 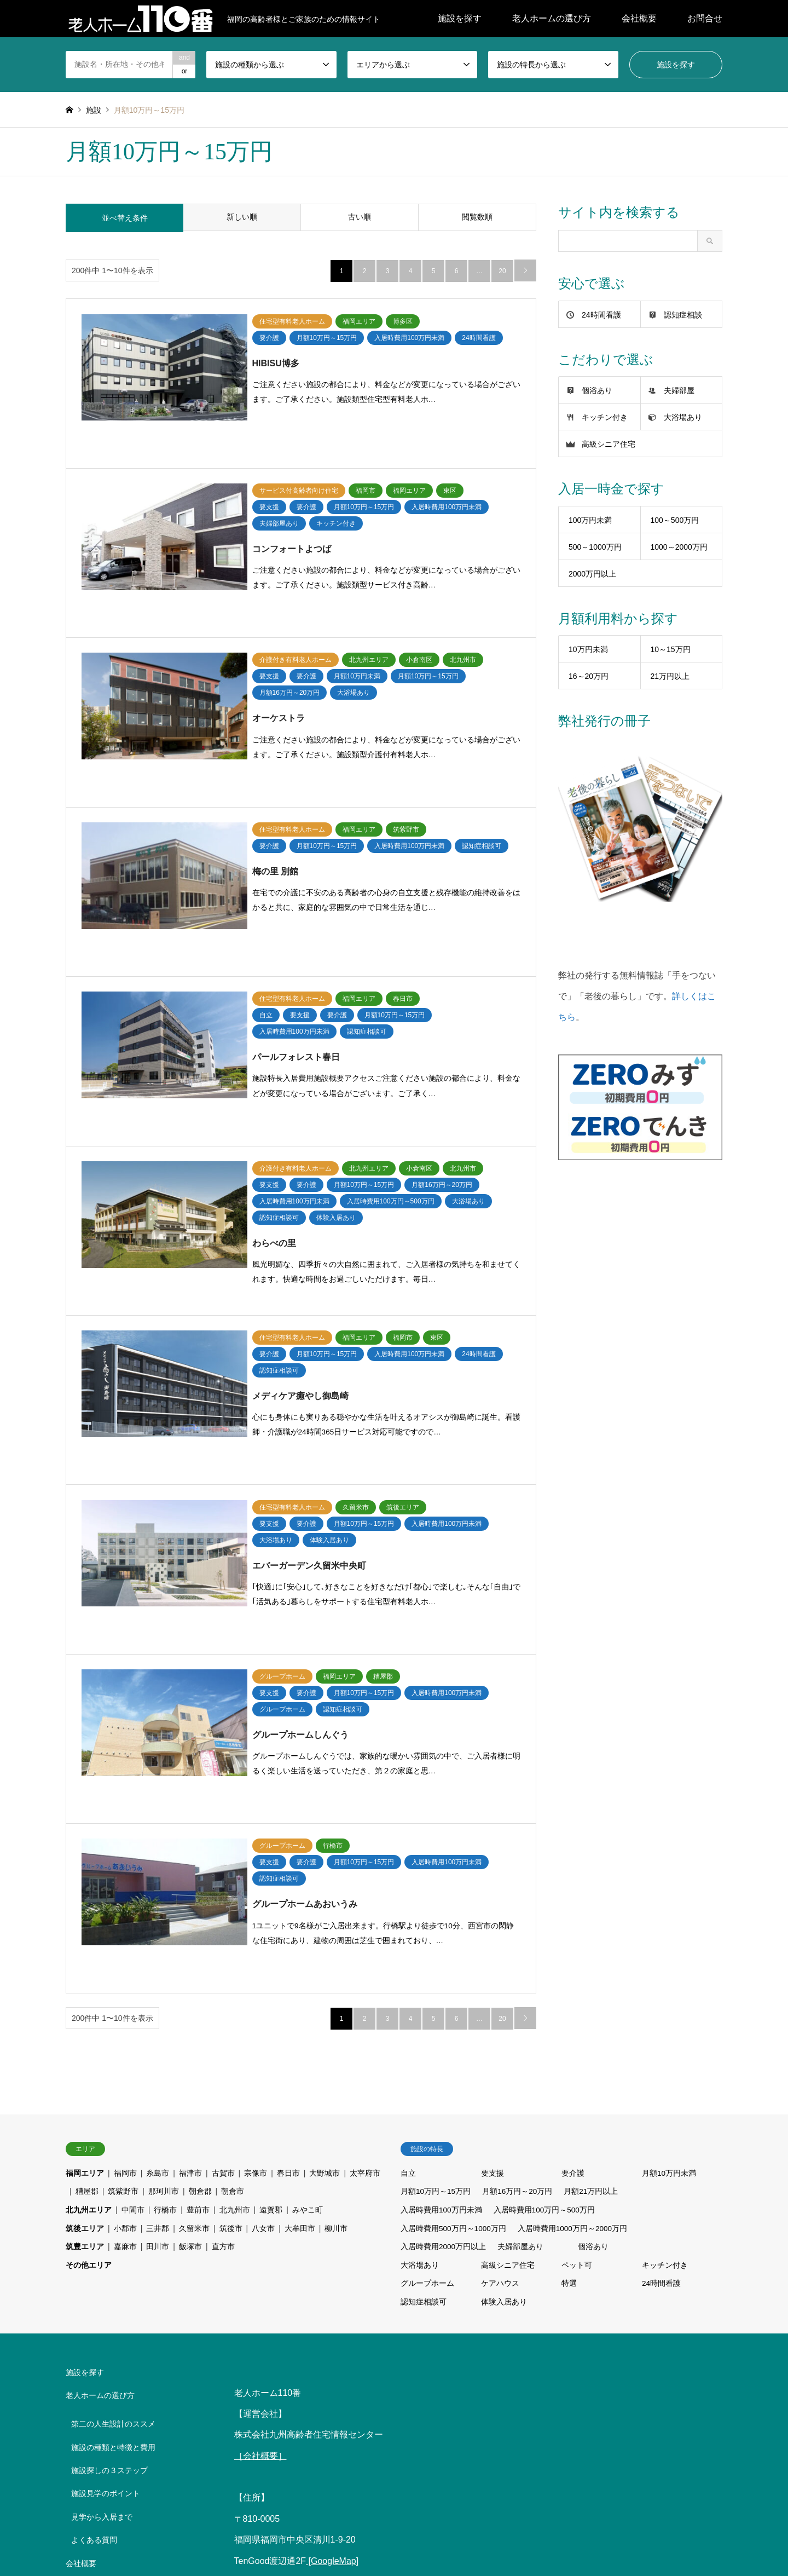 I want to click on 朝倉市, so click(x=232, y=1895).